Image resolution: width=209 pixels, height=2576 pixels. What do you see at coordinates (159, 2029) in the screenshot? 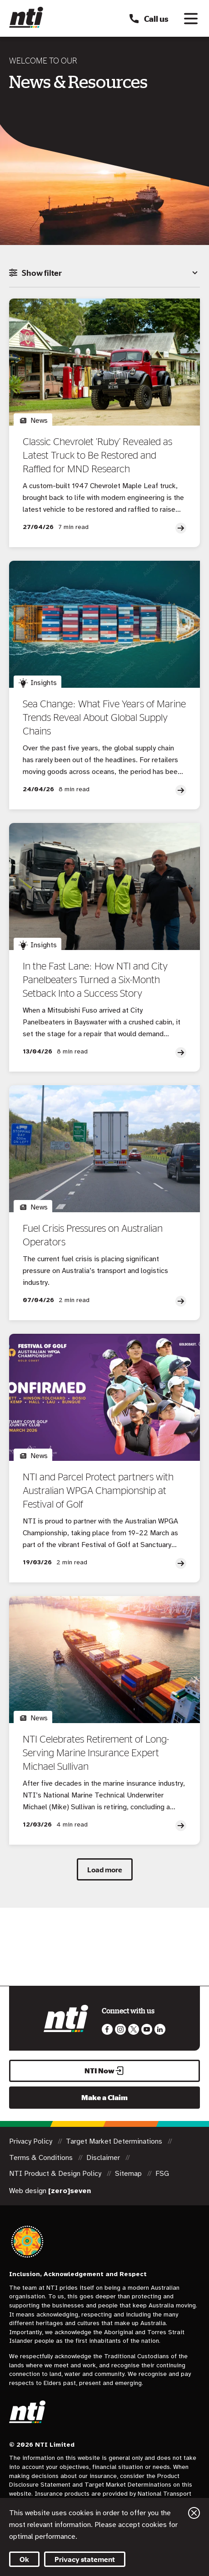
I see `Visit us on LinkedIn` at bounding box center [159, 2029].